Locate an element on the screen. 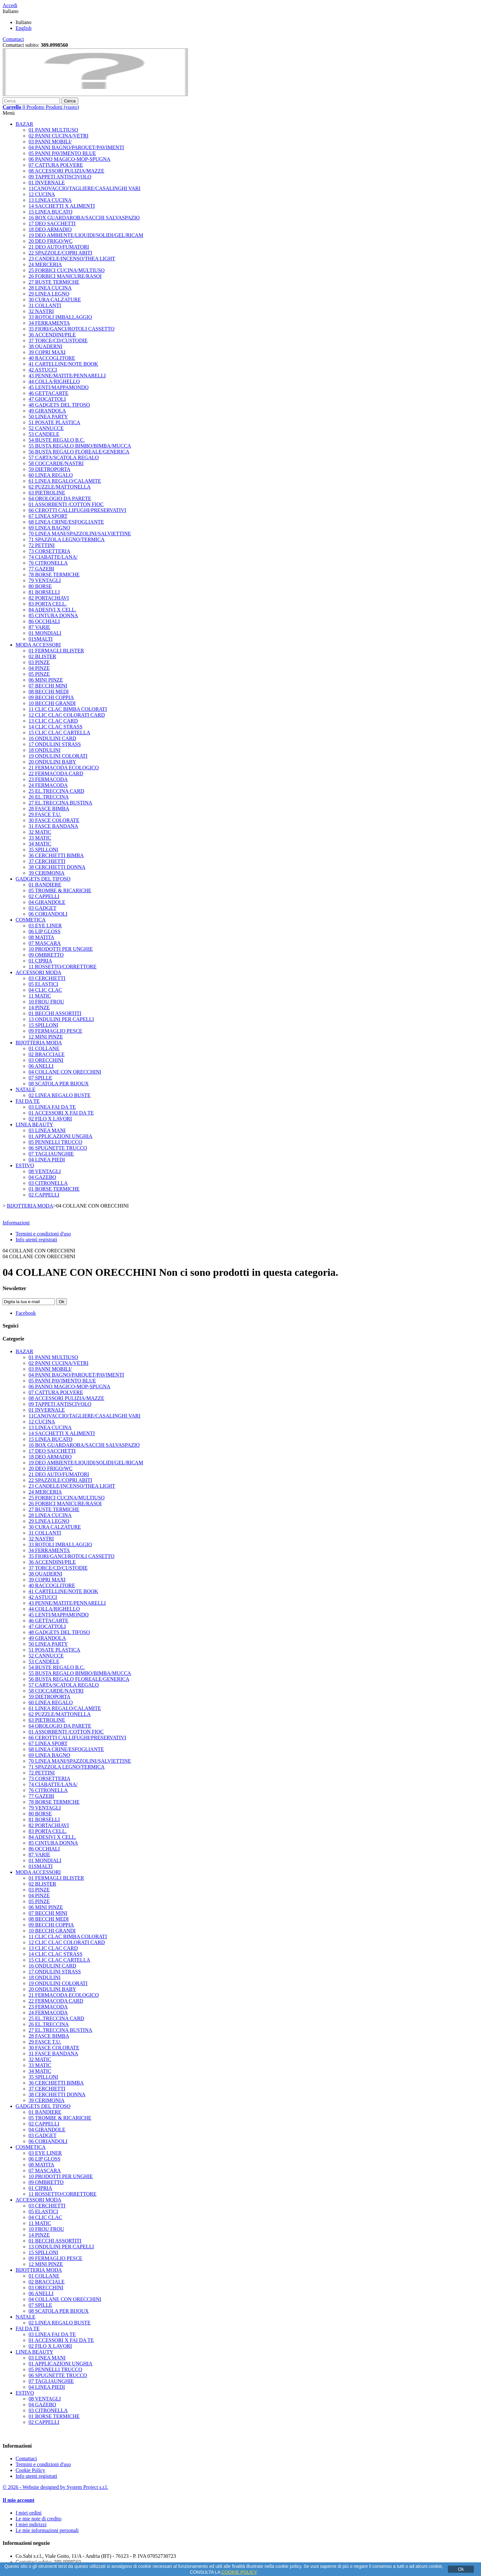 The image size is (481, 2576). 64 OROLOGIO DA PARETE is located at coordinates (60, 498).